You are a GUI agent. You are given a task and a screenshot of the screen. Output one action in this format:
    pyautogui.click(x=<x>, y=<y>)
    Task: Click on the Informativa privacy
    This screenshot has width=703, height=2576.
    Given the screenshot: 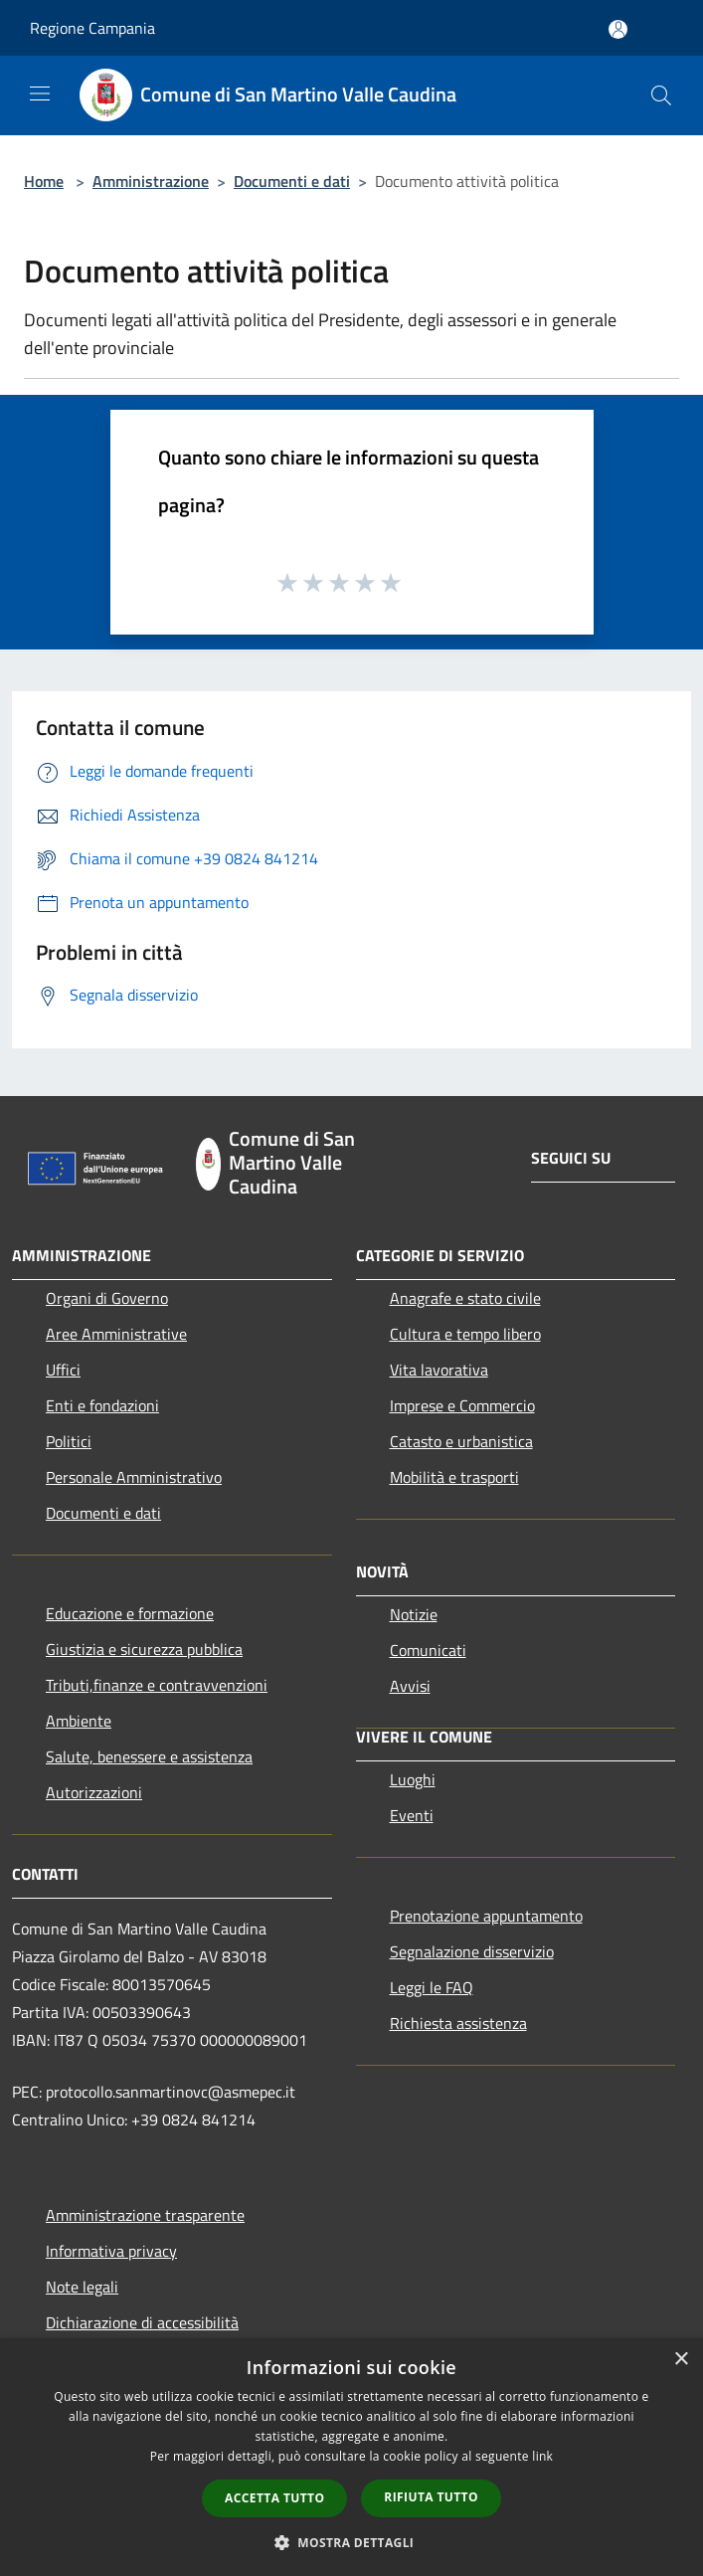 What is the action you would take?
    pyautogui.click(x=111, y=2251)
    